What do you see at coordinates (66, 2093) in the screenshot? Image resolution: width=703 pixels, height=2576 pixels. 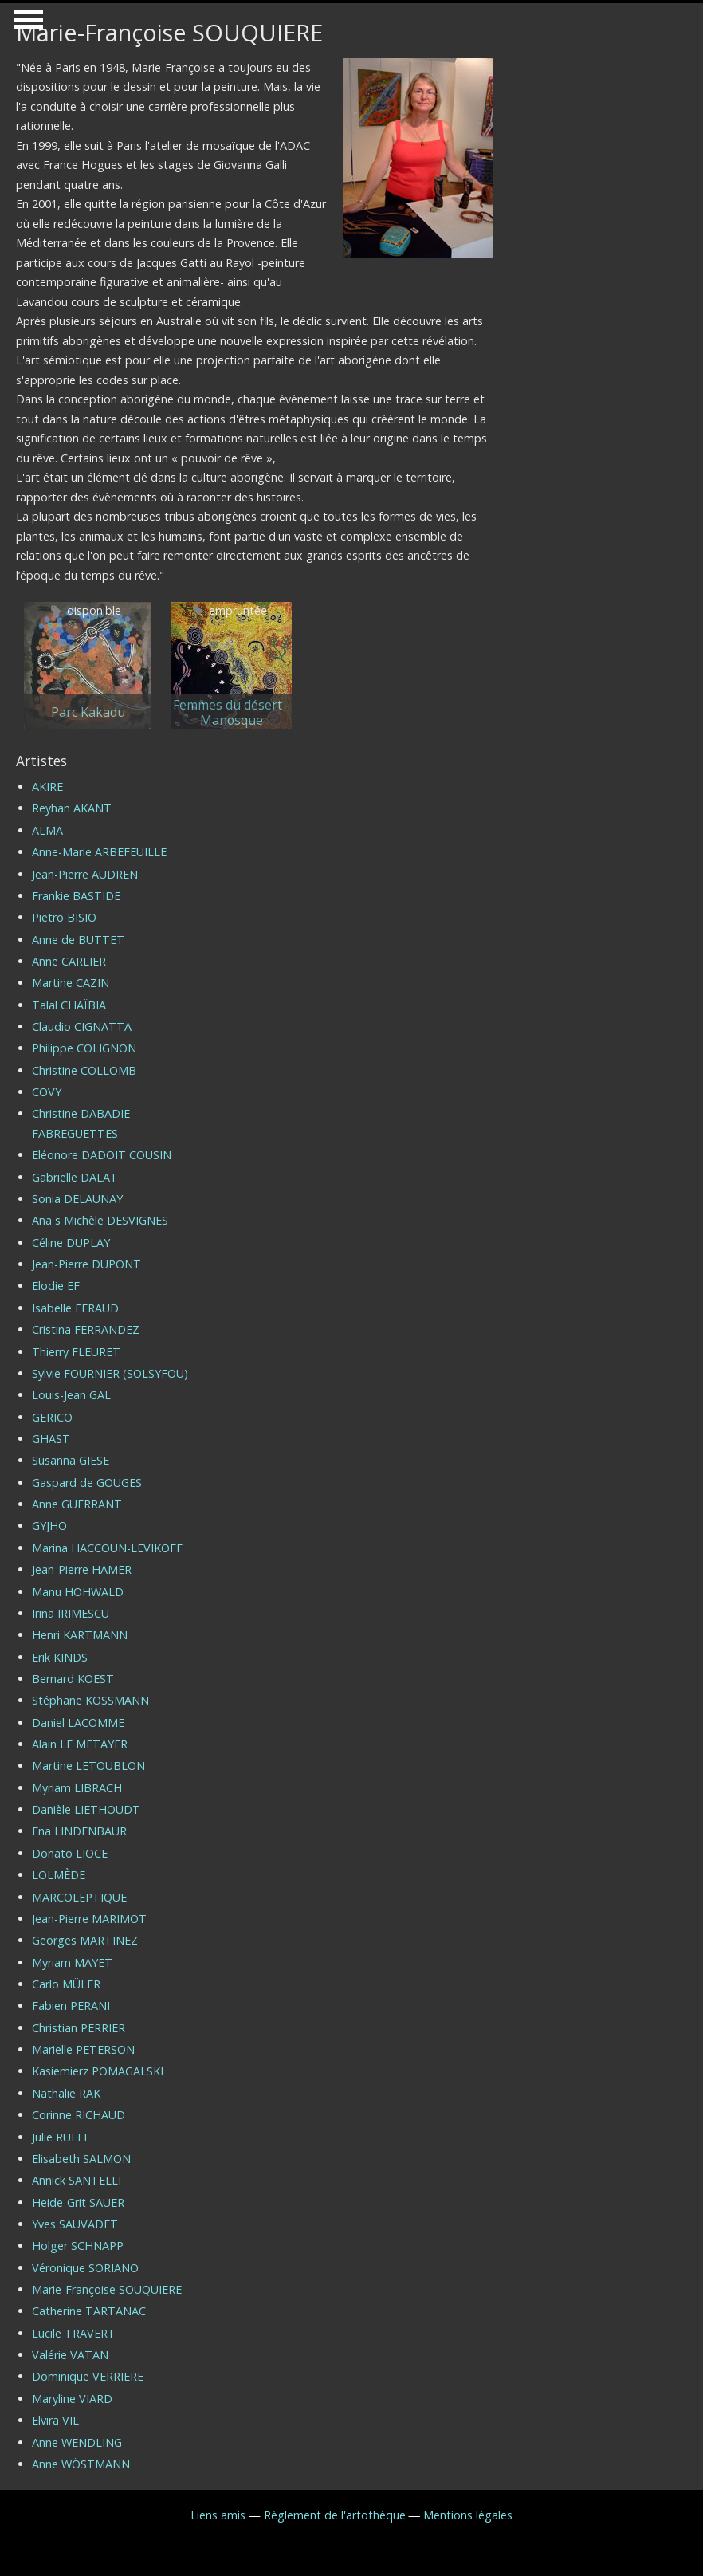 I see `Nathalie RAK` at bounding box center [66, 2093].